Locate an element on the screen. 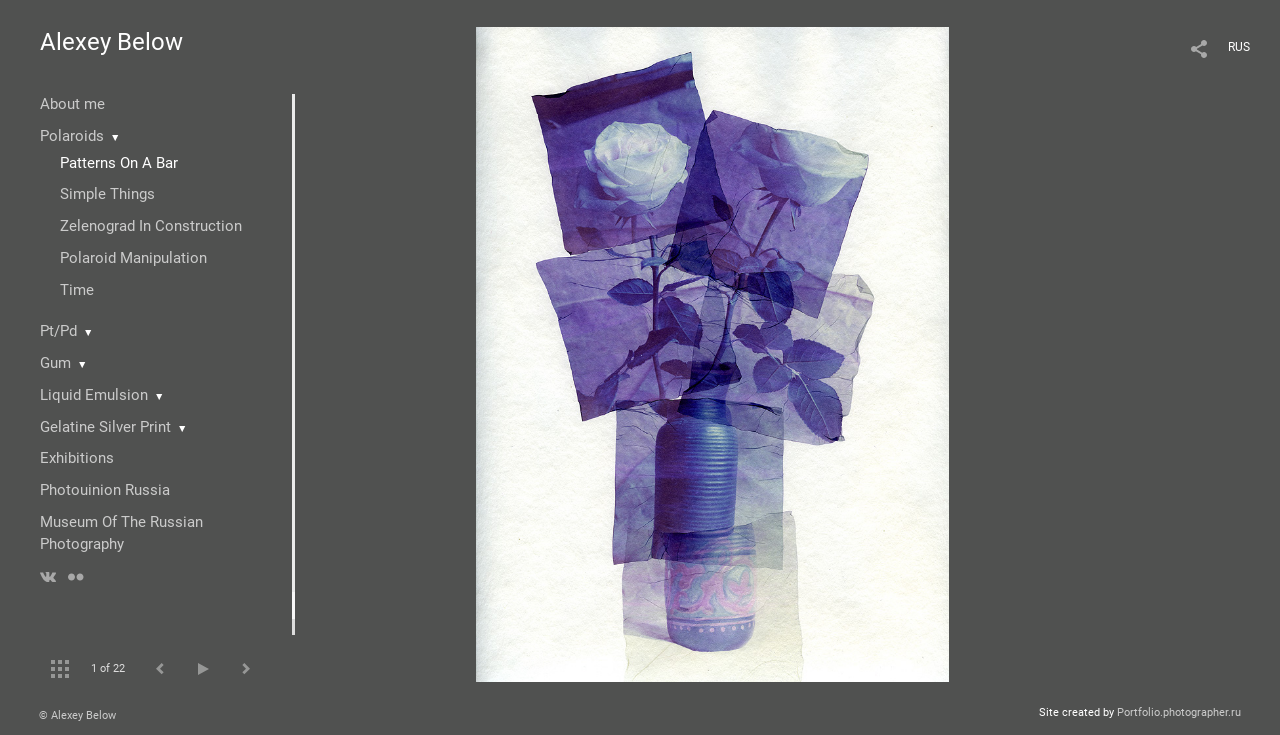 The width and height of the screenshot is (1280, 735). Liquid Emulsion is located at coordinates (94, 395).